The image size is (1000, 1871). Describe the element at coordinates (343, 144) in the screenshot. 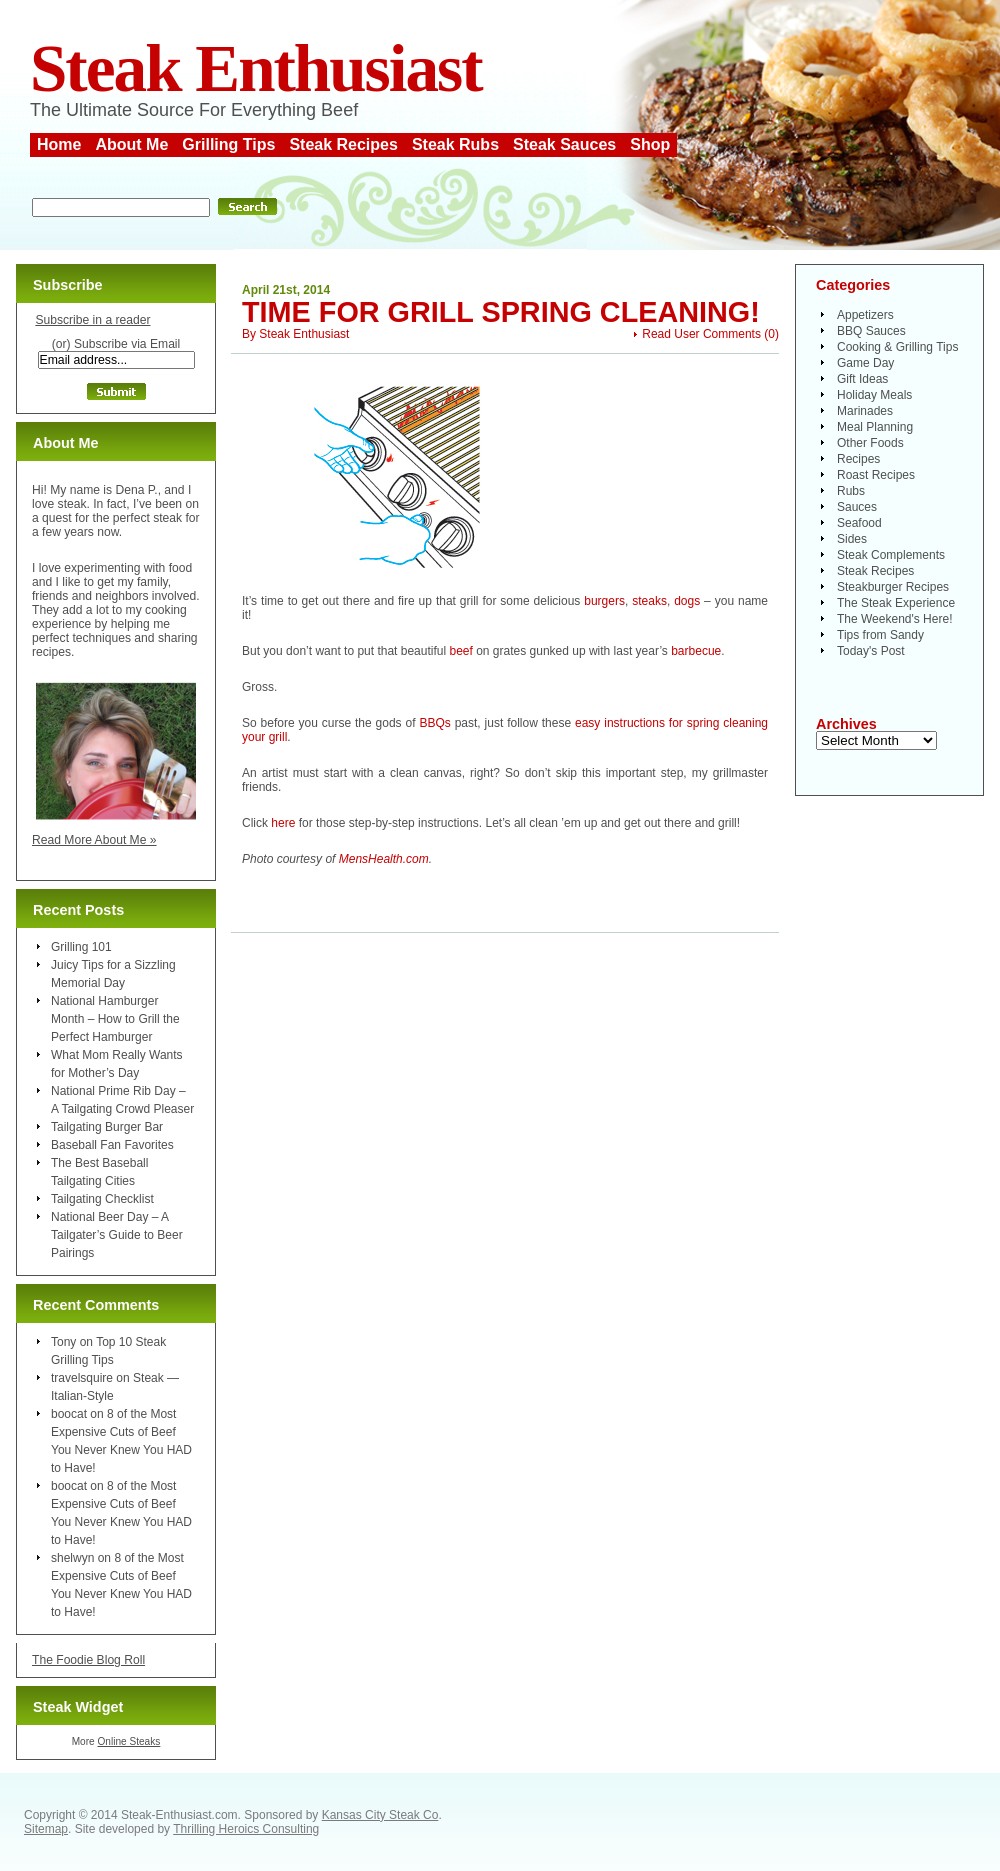

I see `Steak Recipes` at that location.